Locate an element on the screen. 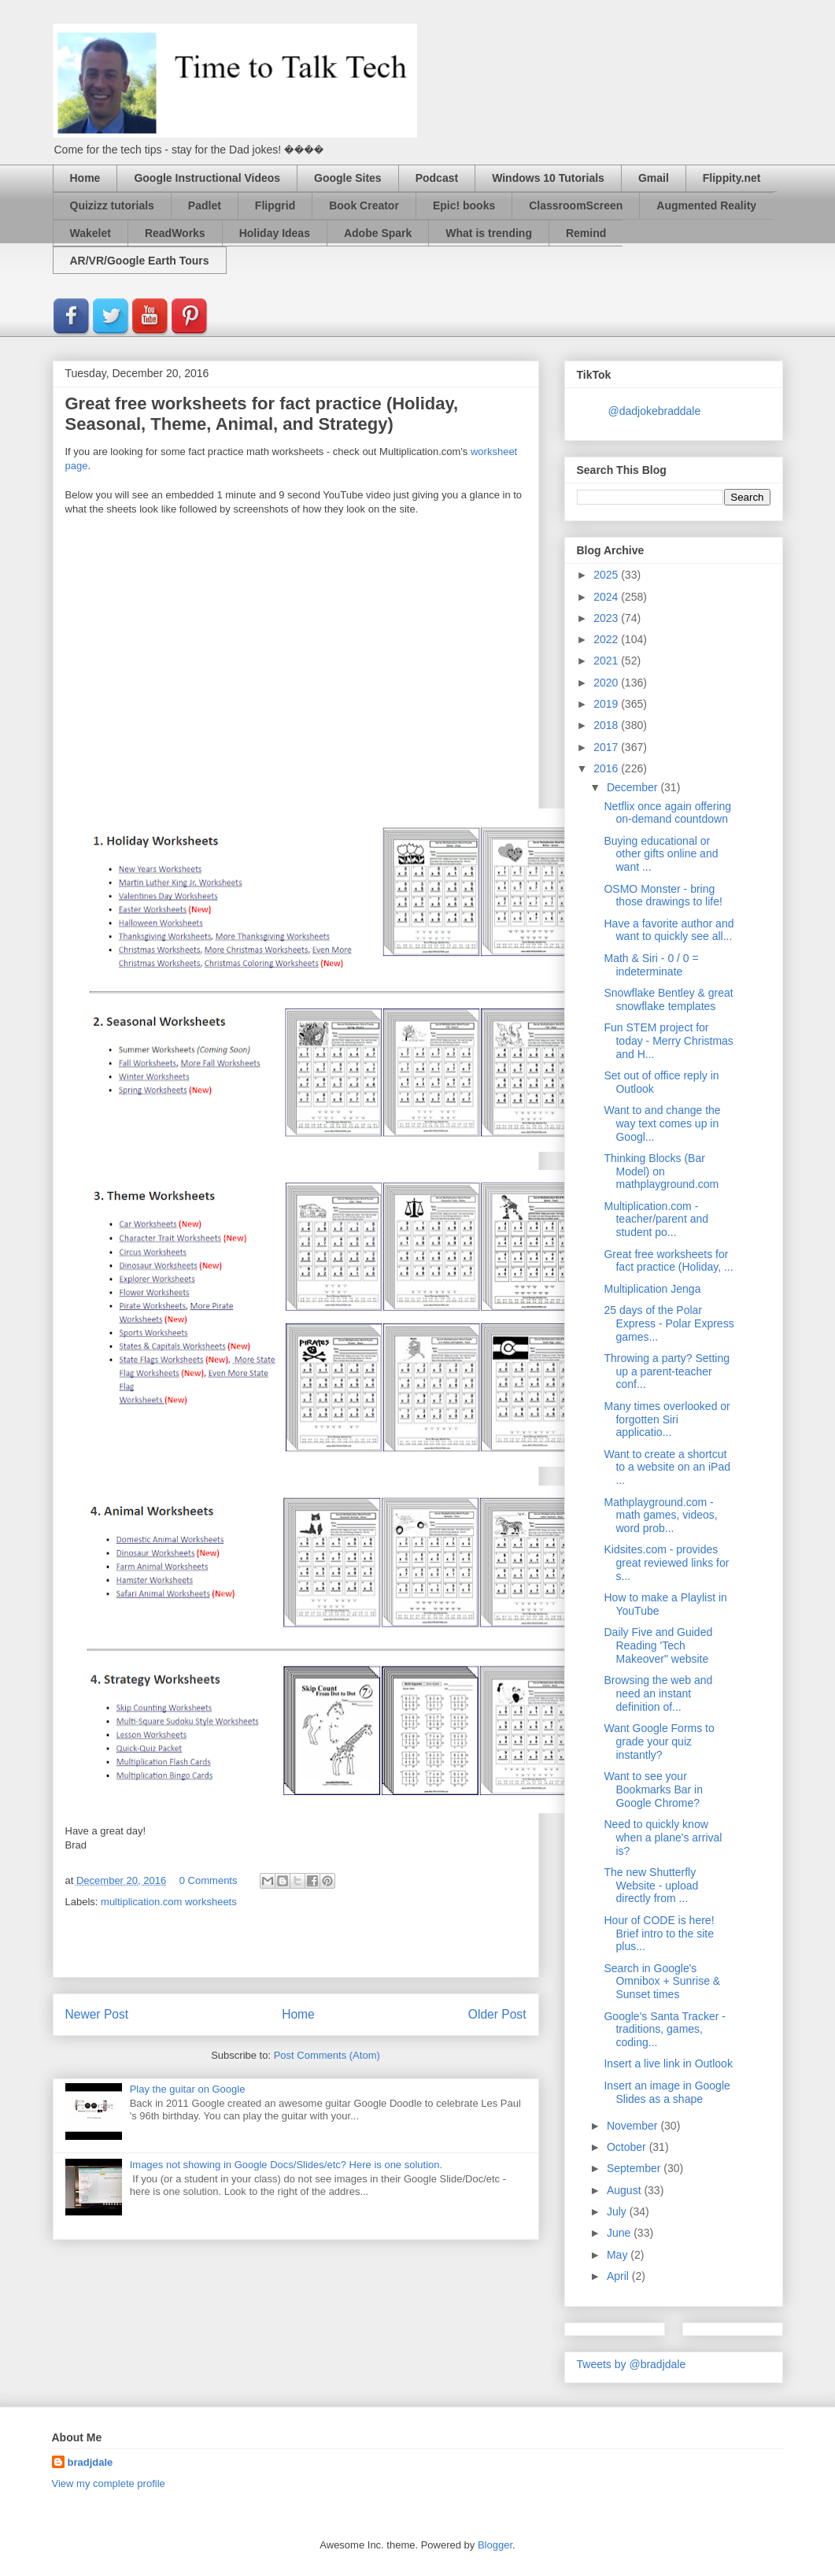 This screenshot has width=835, height=2576. bradjdale is located at coordinates (90, 2462).